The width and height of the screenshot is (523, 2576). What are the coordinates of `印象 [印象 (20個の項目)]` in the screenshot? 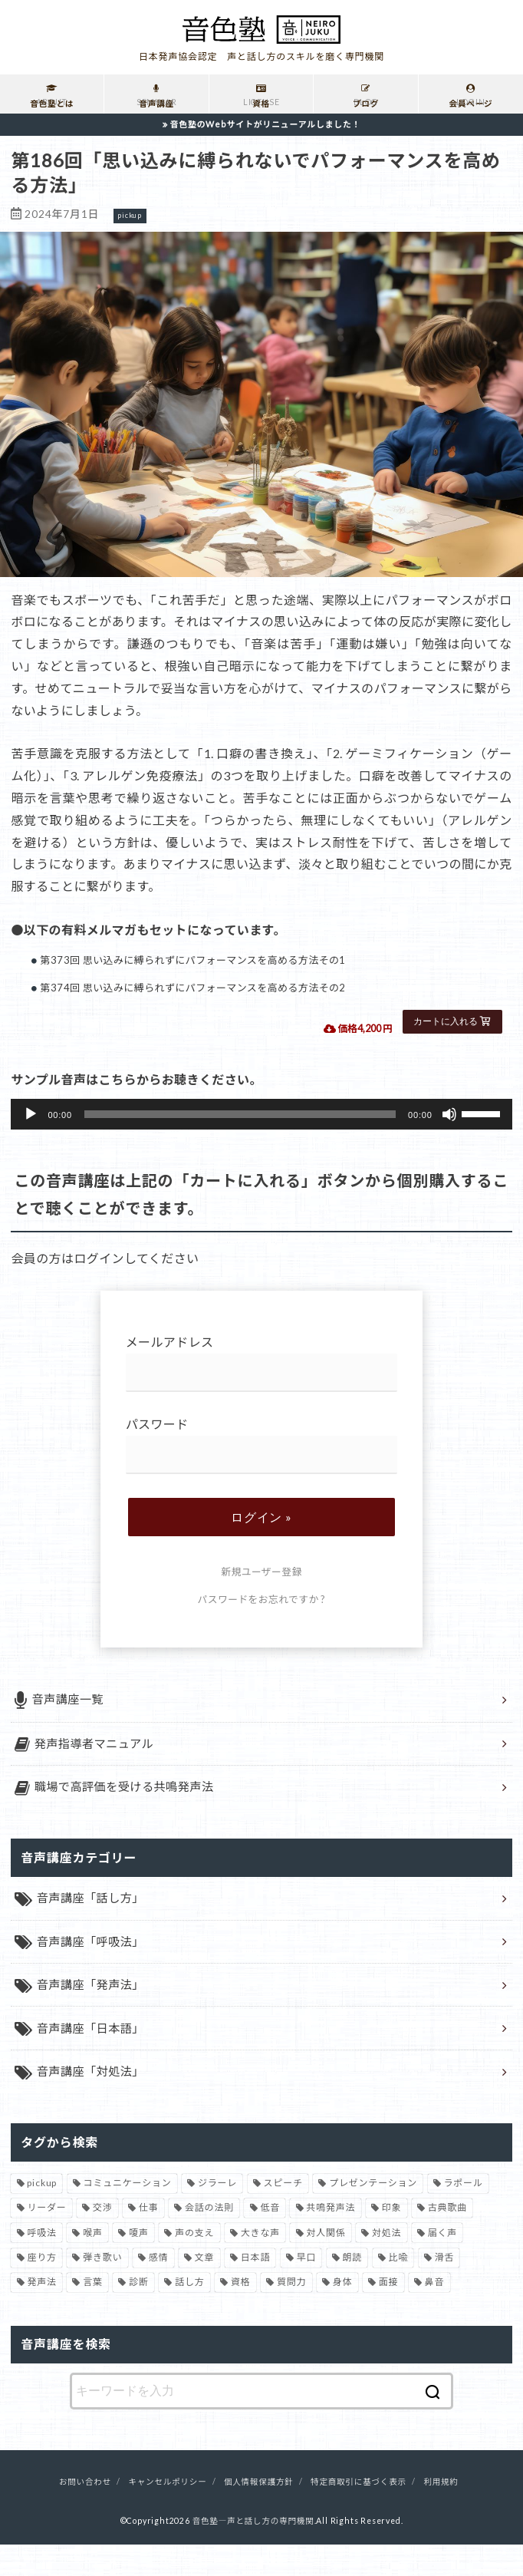 It's located at (392, 2239).